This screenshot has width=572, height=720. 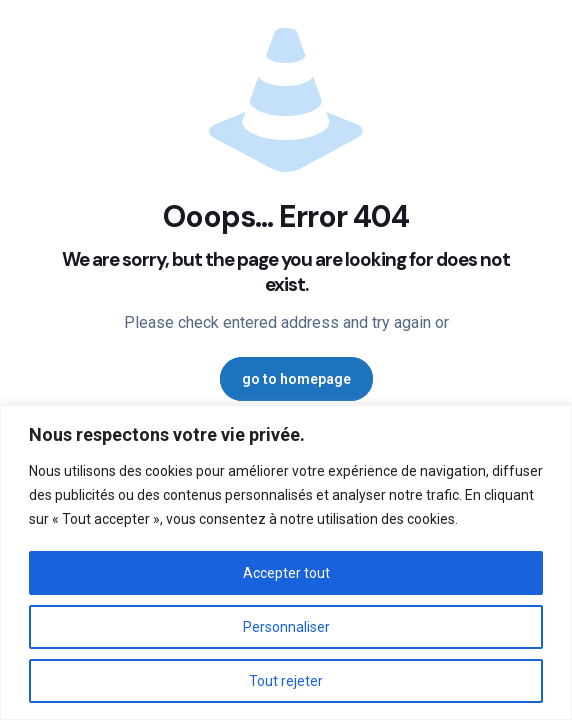 What do you see at coordinates (296, 379) in the screenshot?
I see `go to homepage` at bounding box center [296, 379].